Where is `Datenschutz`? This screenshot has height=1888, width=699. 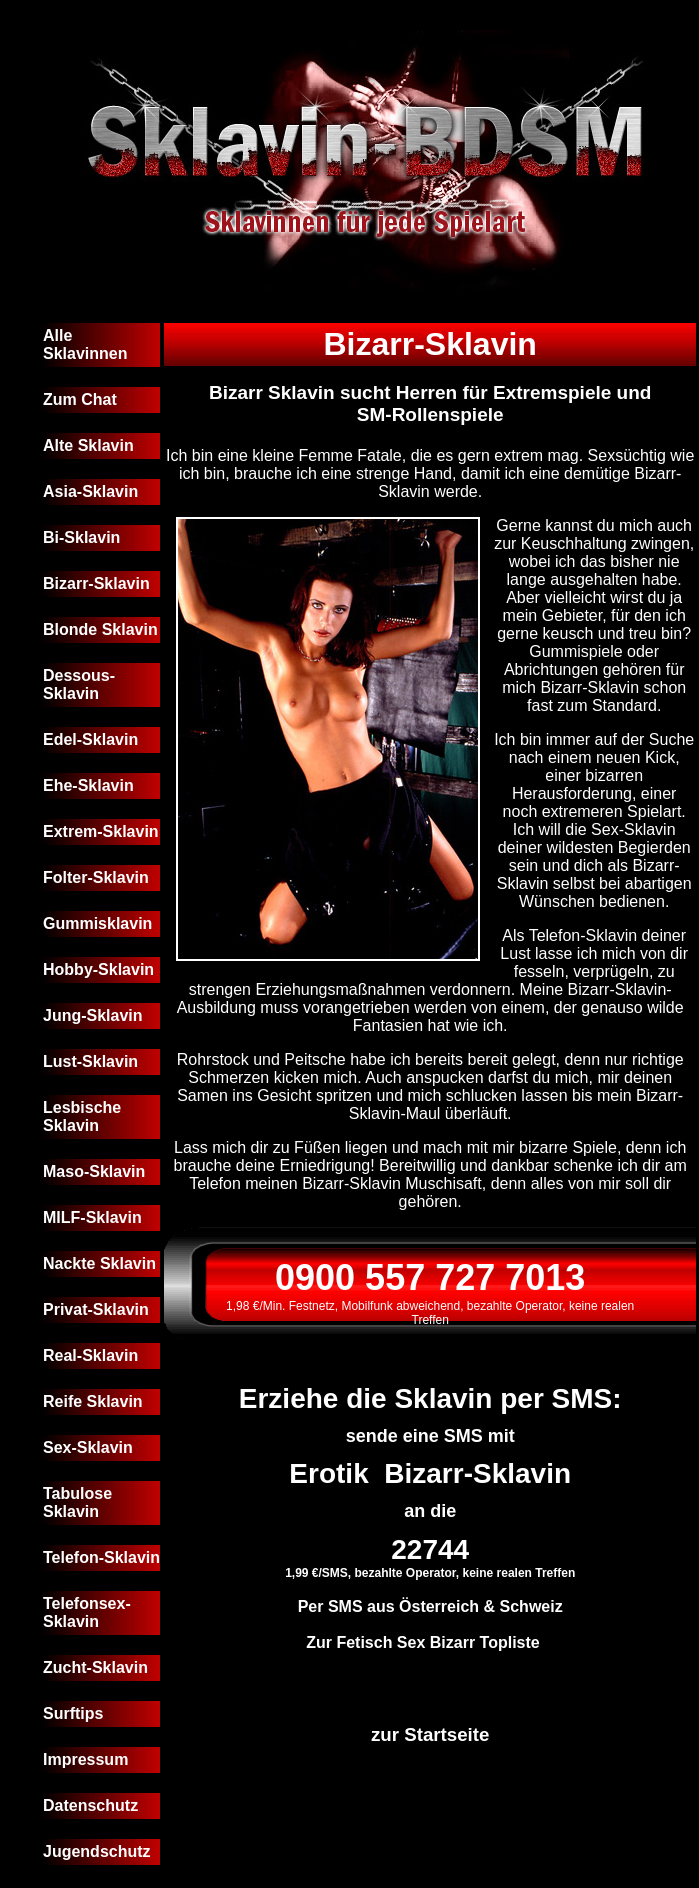 Datenschutz is located at coordinates (90, 1805).